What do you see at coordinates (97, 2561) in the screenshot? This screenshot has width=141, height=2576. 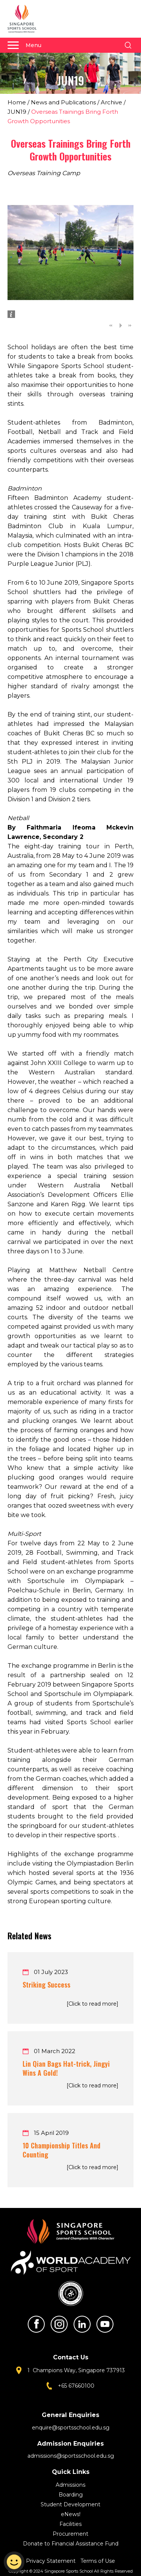 I see `Terms of Use` at bounding box center [97, 2561].